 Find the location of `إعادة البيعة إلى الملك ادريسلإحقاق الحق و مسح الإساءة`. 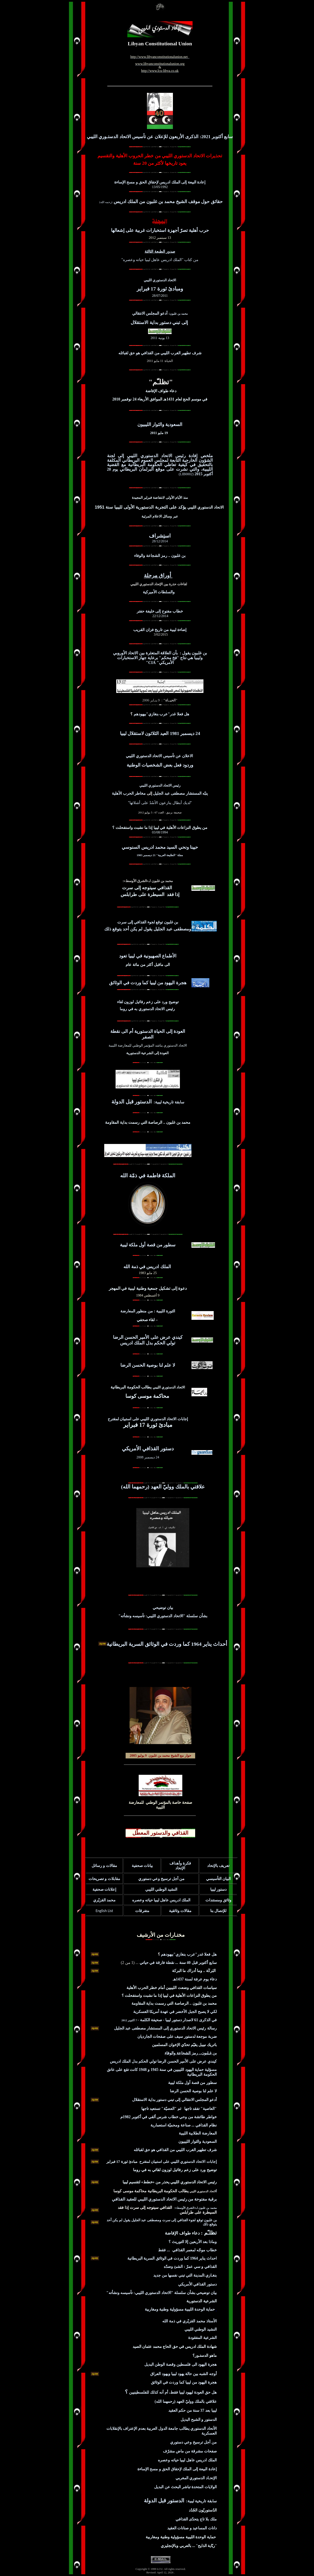

إعادة البيعة إلى الملك ادريسلإحقاق الحق و مسح الإساءة is located at coordinates (160, 182).